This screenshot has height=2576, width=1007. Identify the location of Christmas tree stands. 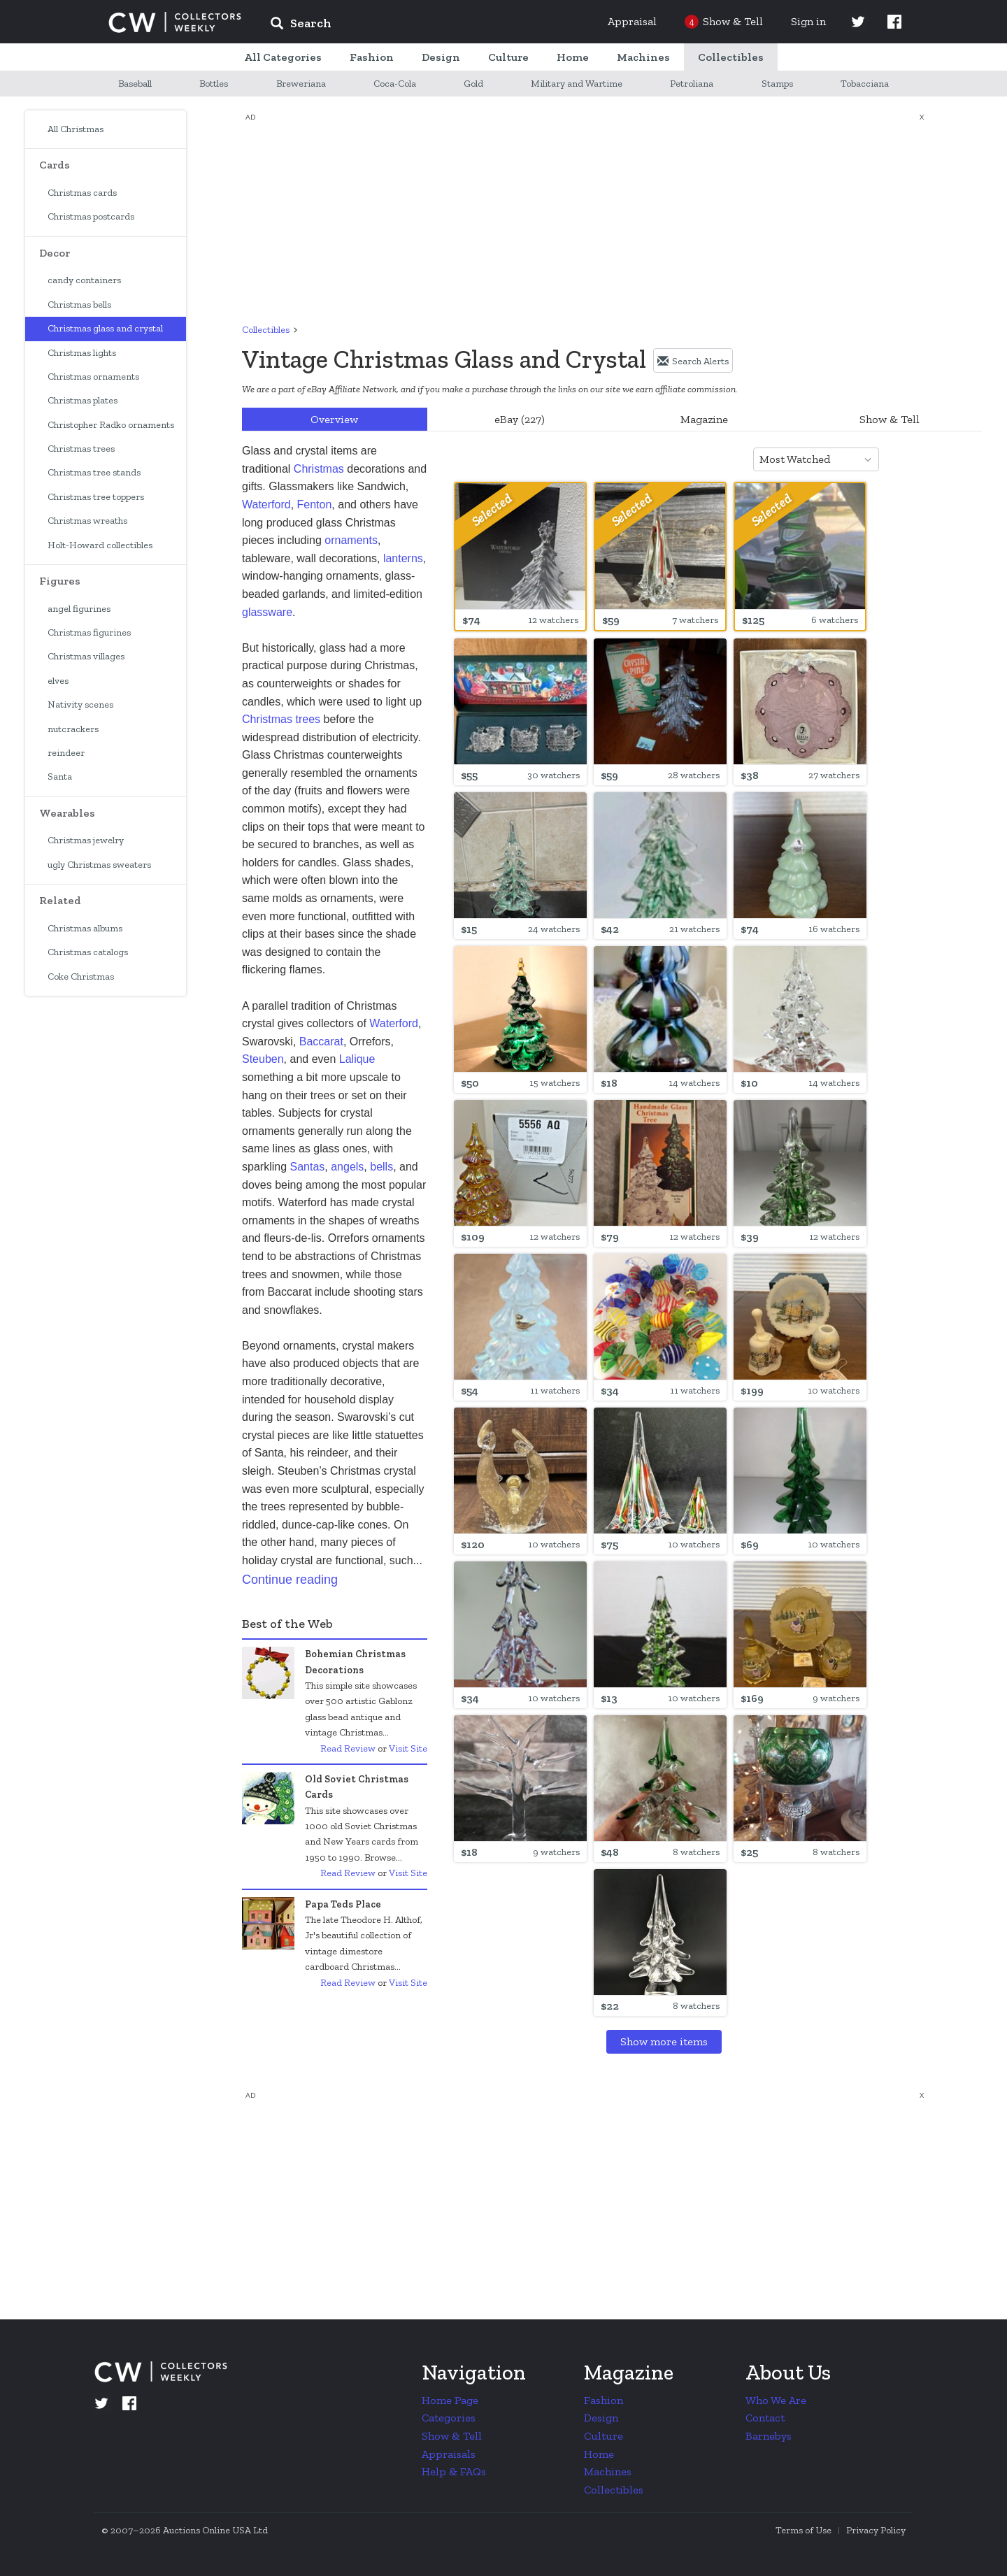
(94, 472).